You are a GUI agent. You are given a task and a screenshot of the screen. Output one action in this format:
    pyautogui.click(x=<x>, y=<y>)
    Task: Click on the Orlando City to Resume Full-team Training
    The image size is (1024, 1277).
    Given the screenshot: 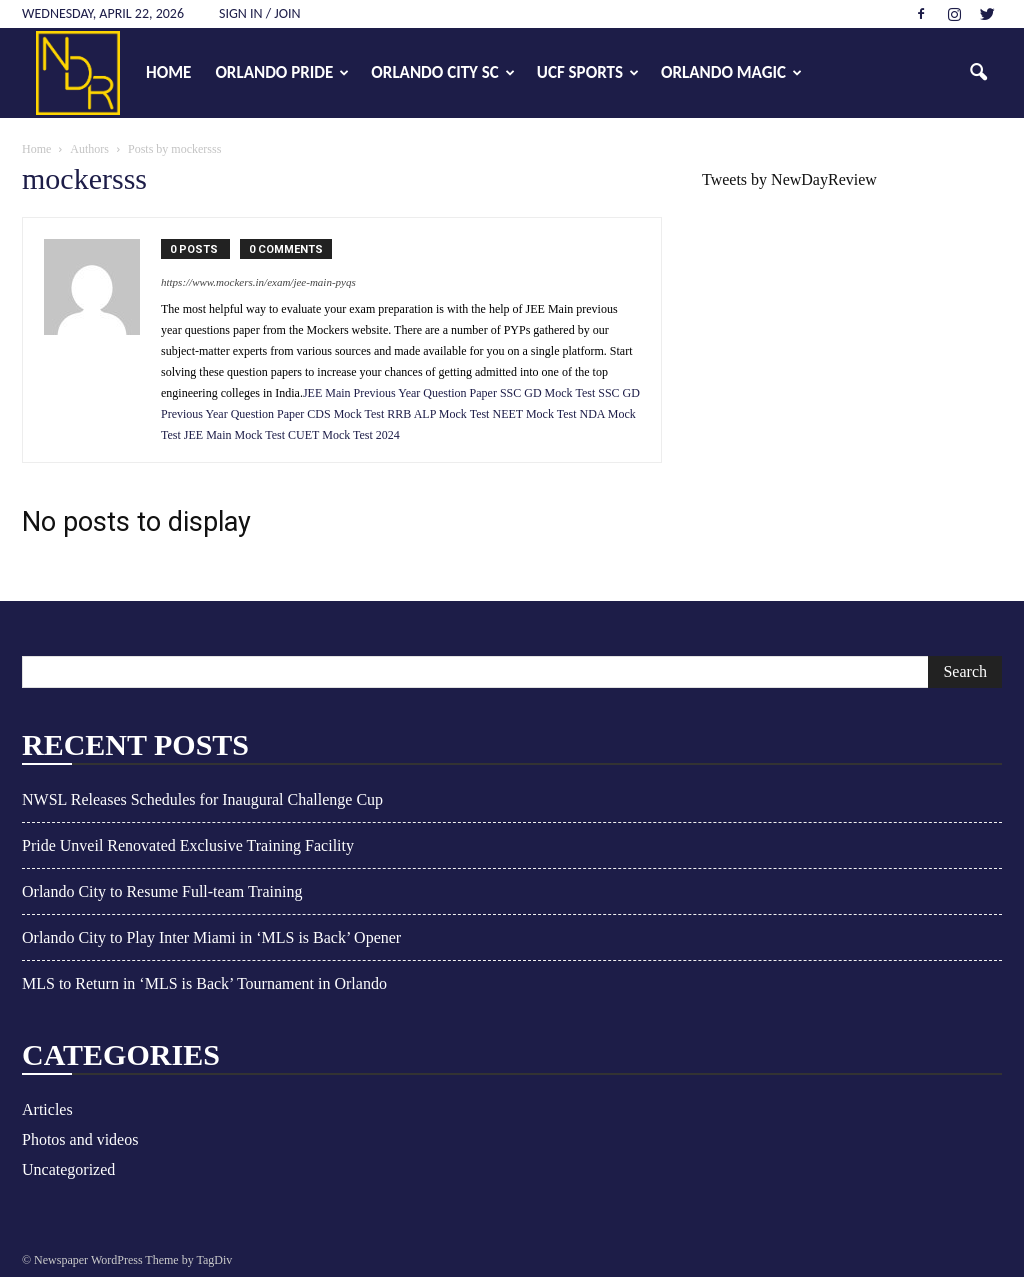 What is the action you would take?
    pyautogui.click(x=162, y=891)
    